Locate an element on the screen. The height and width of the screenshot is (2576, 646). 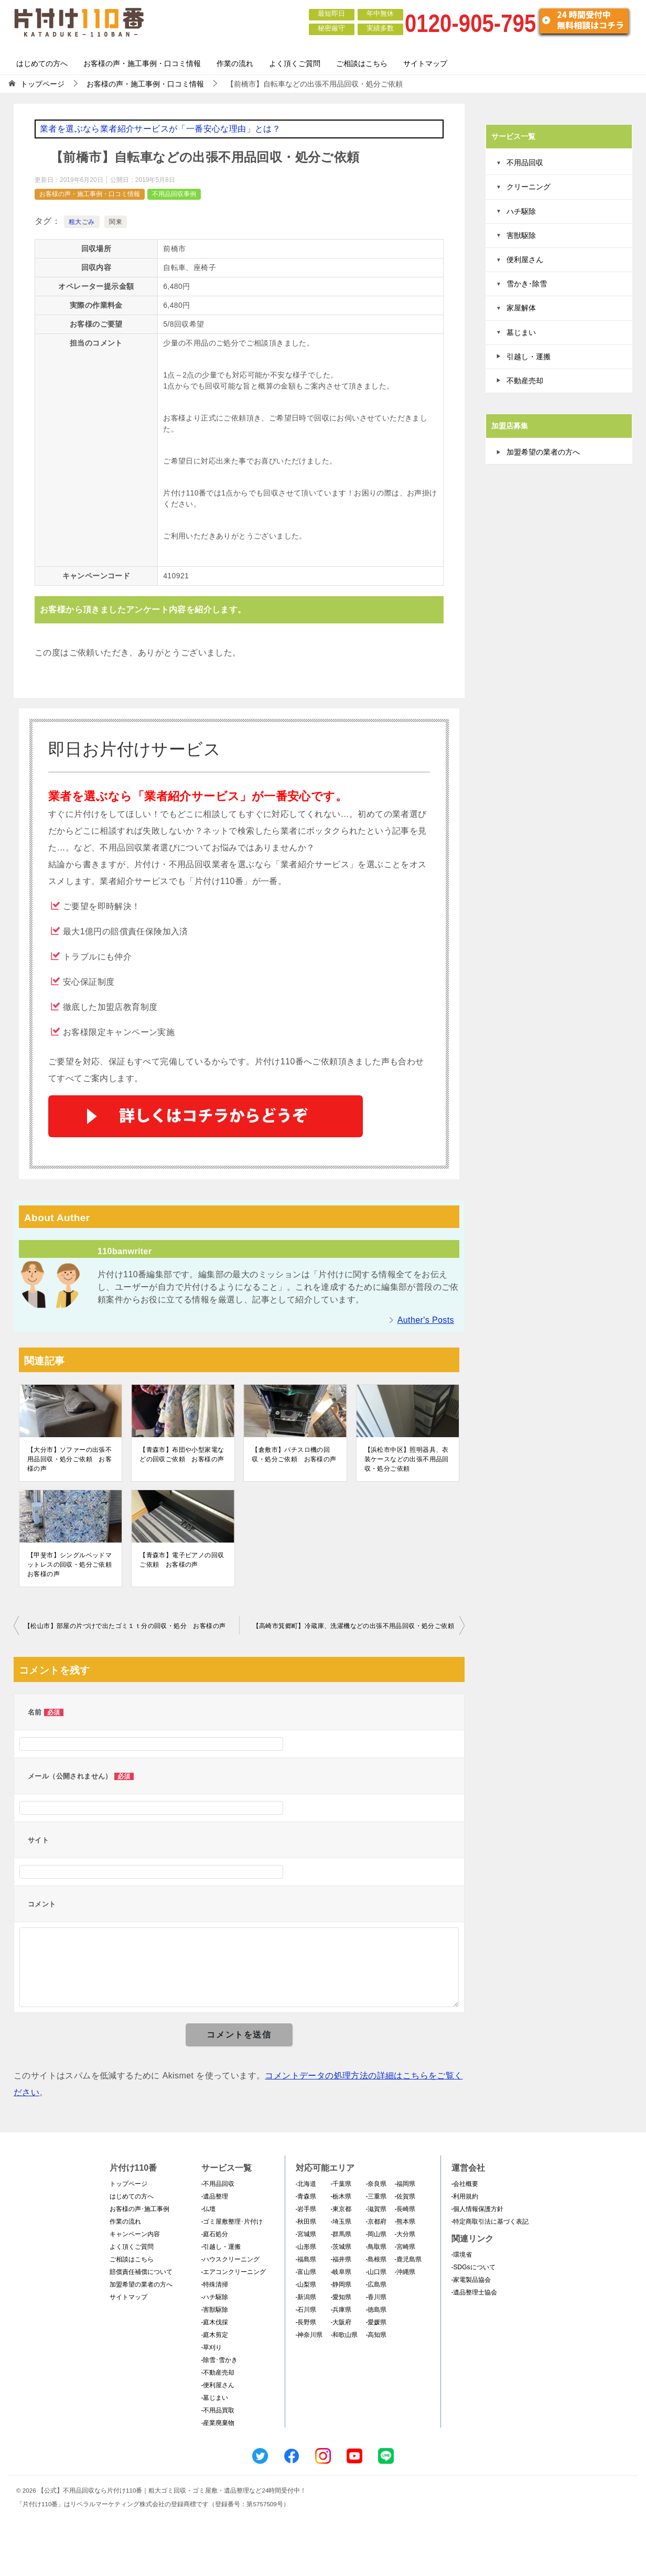
-高知県 is located at coordinates (376, 2334).